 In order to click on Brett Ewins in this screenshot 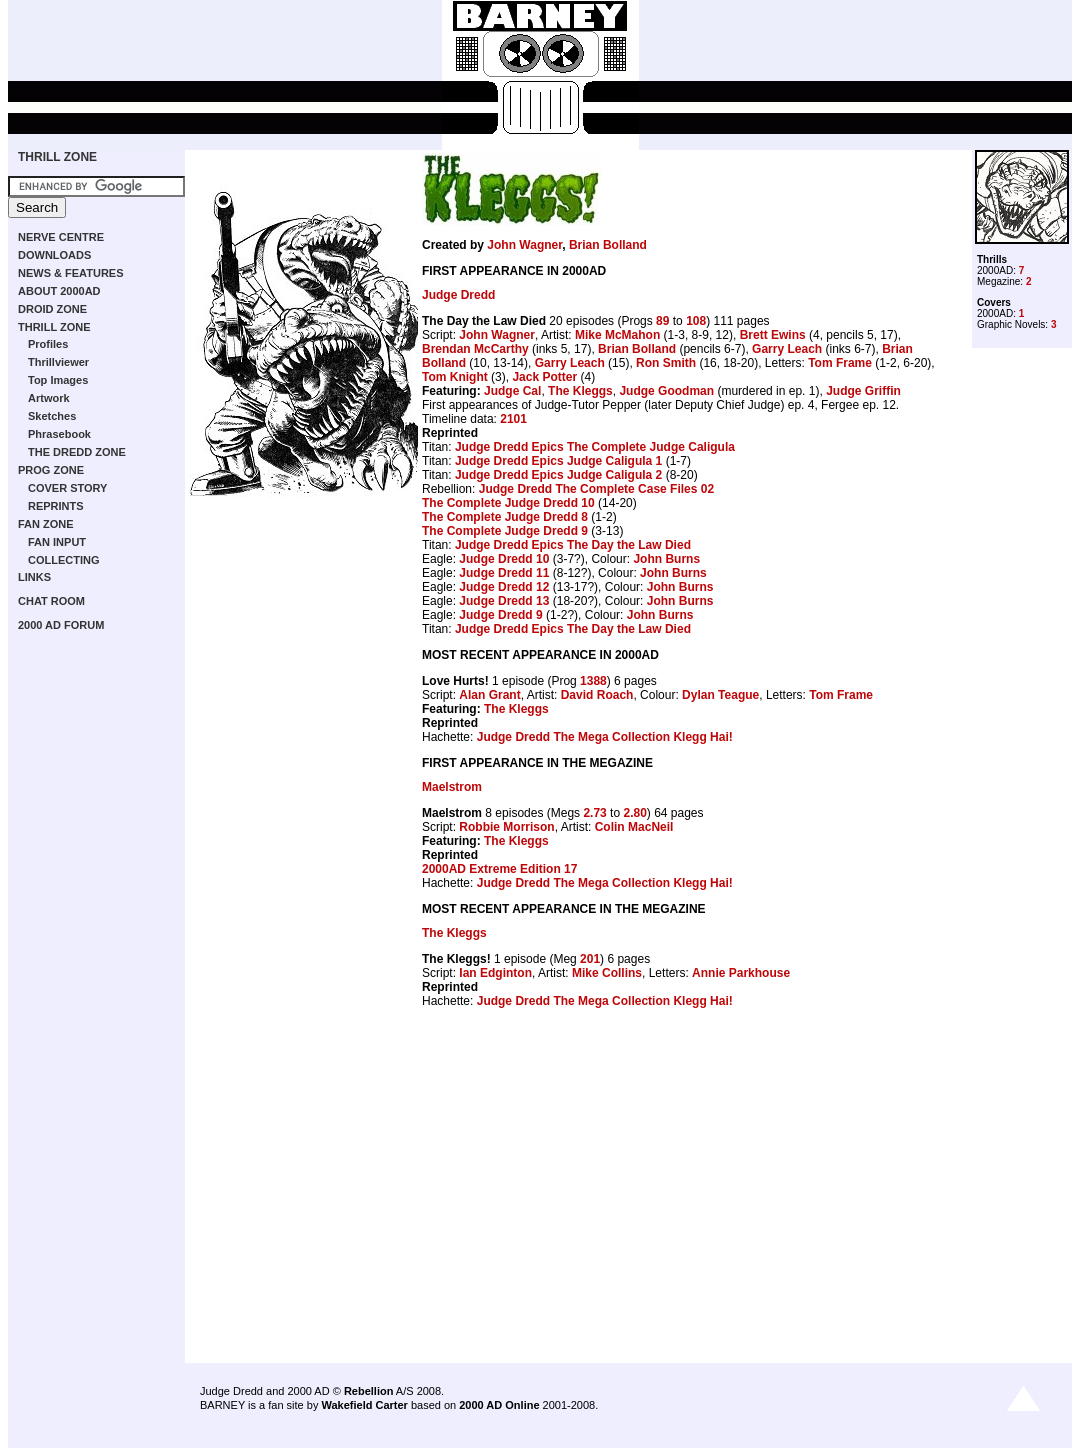, I will do `click(773, 335)`.